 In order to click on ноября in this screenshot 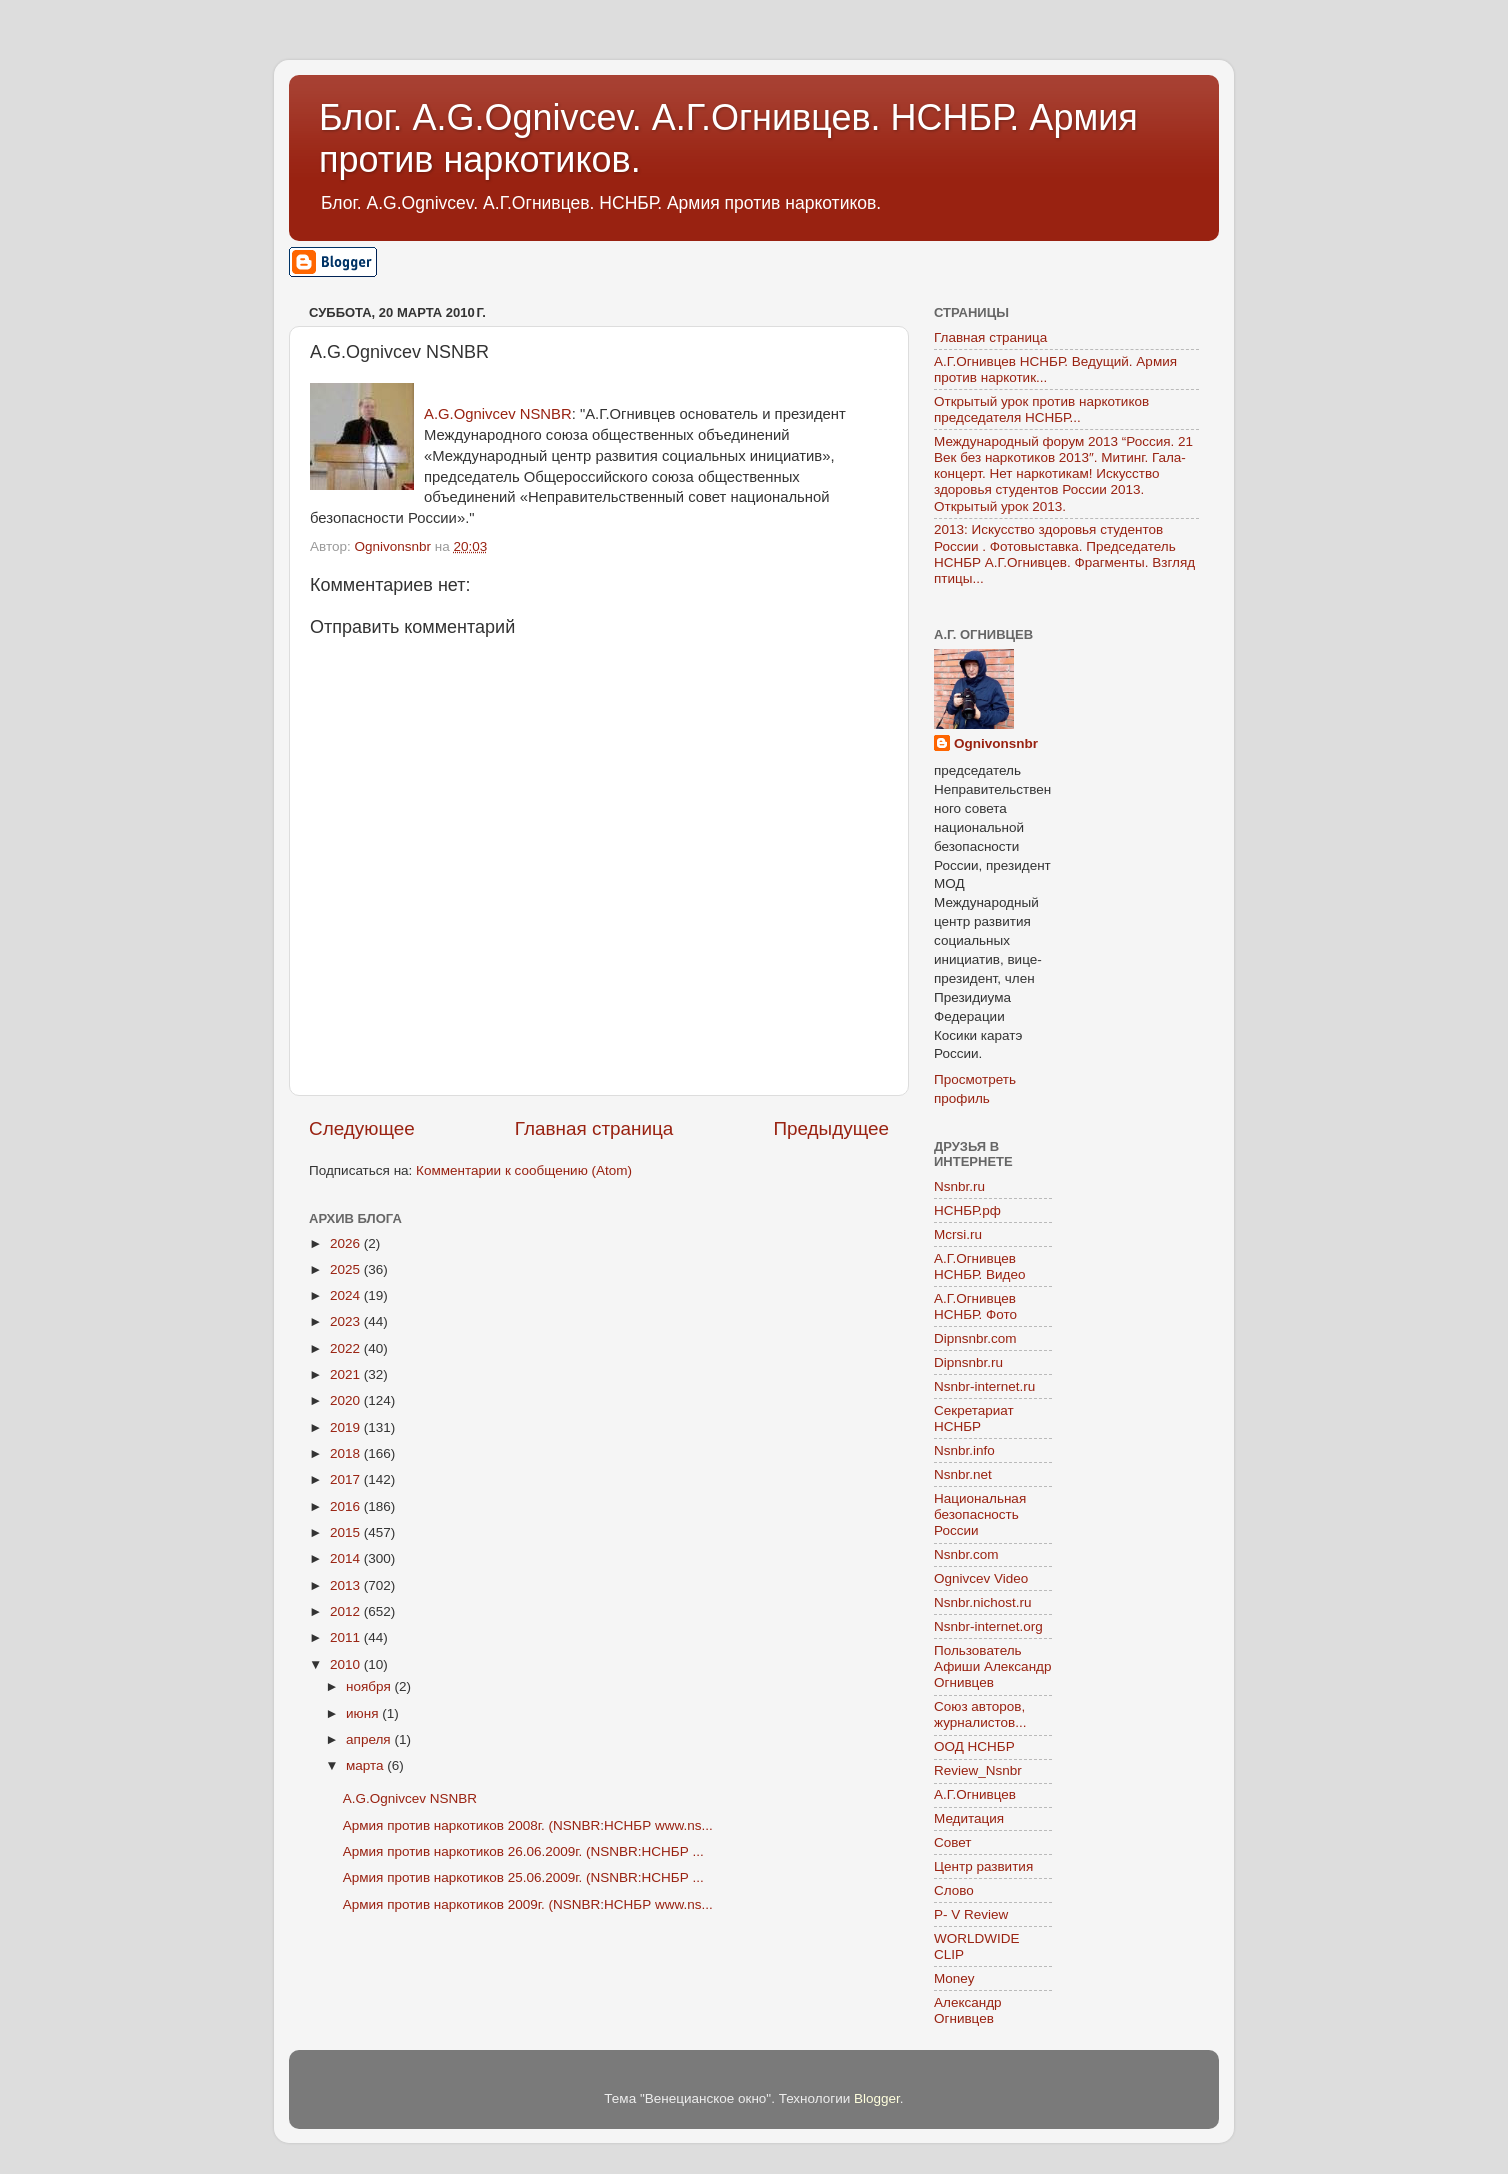, I will do `click(370, 1686)`.